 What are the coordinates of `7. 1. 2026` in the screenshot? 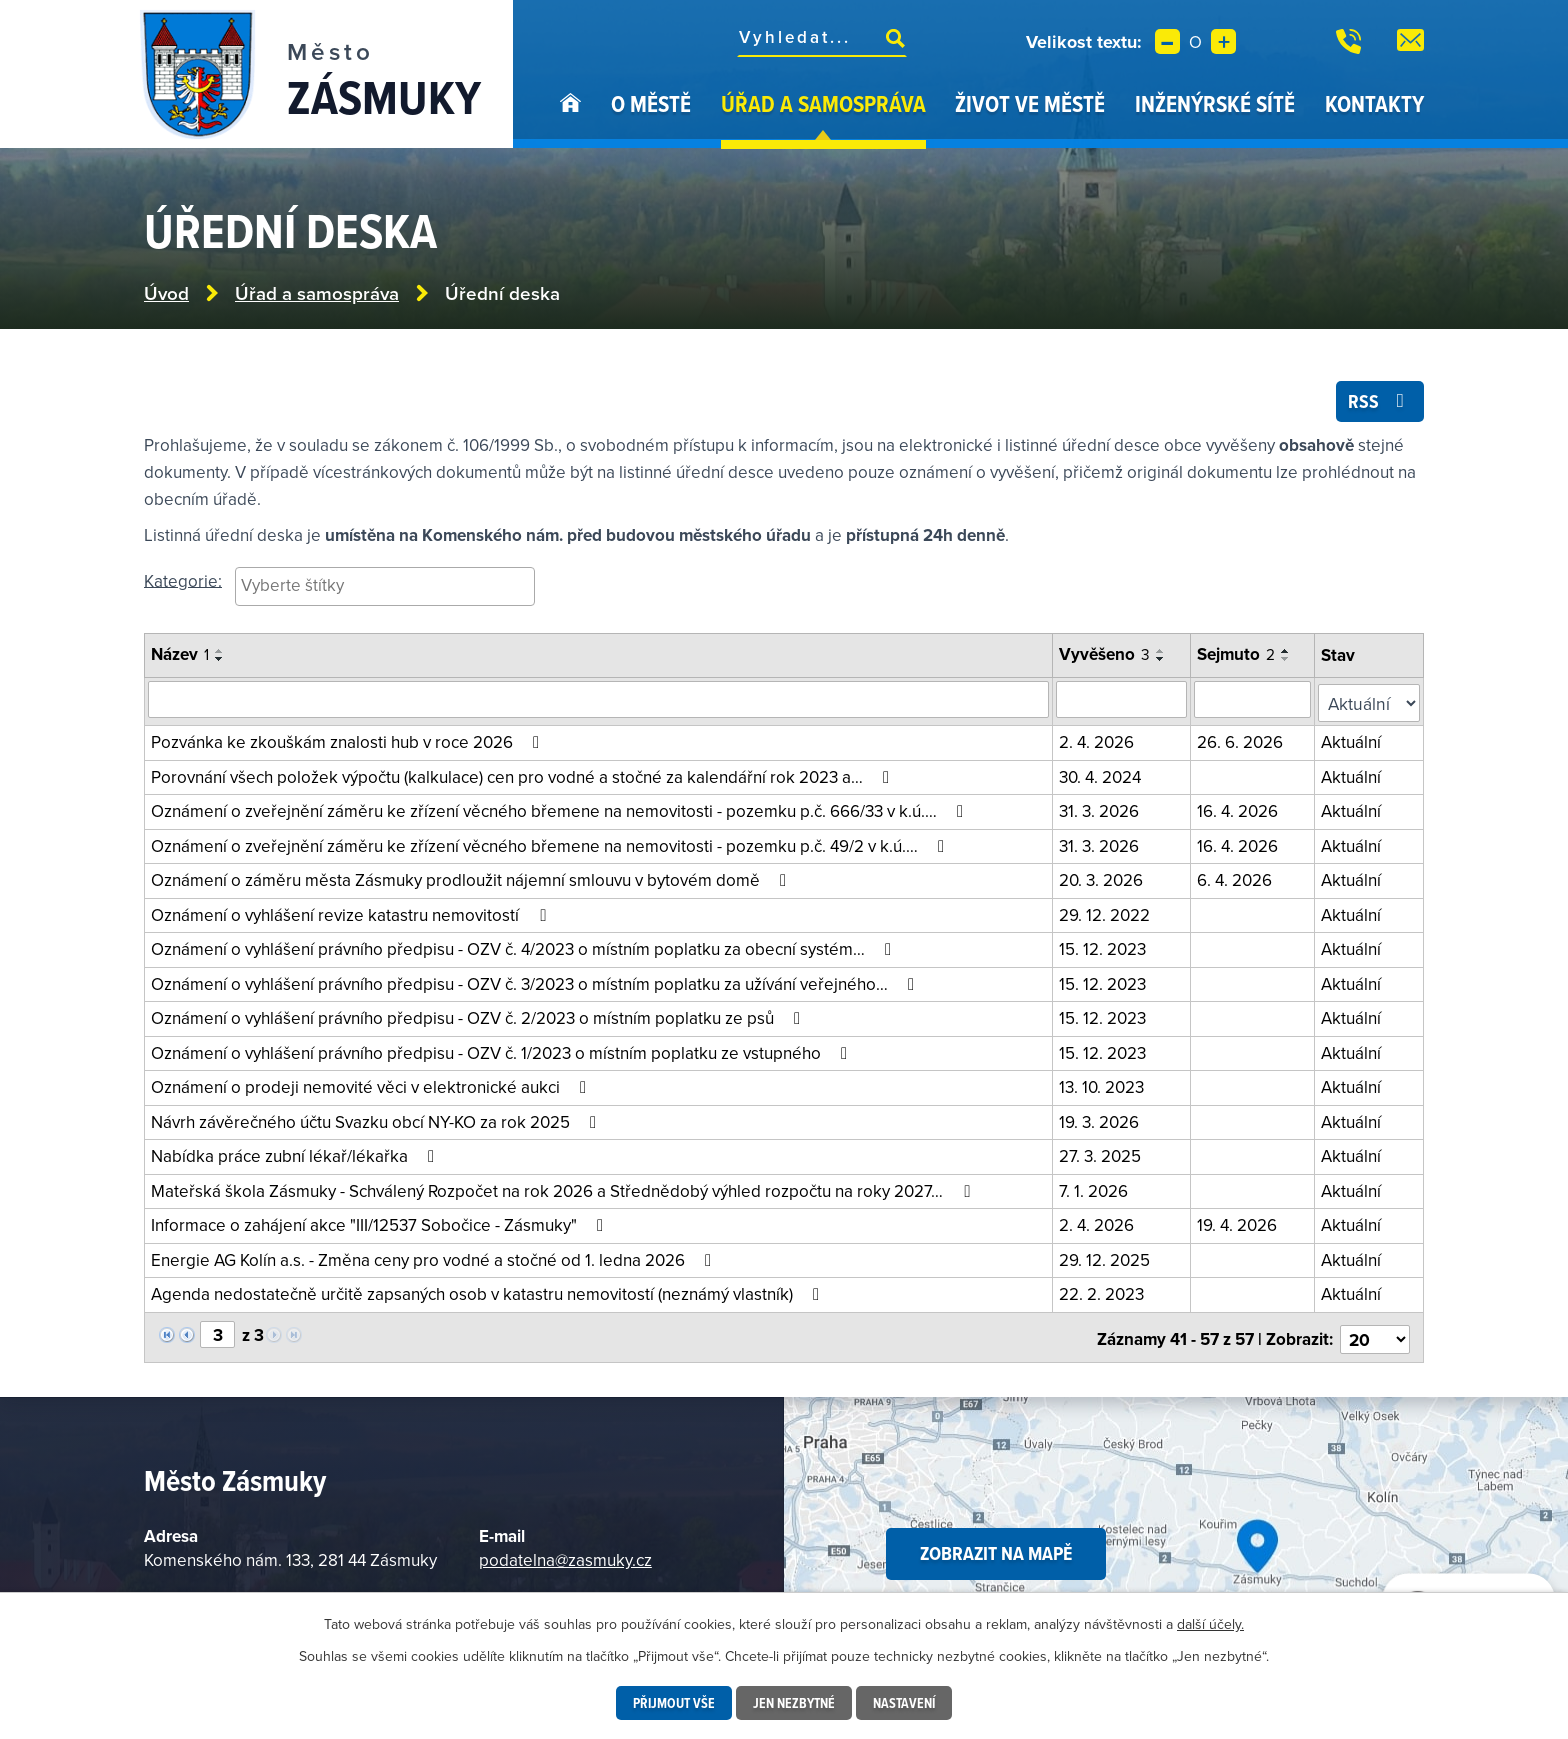 It's located at (1095, 1189).